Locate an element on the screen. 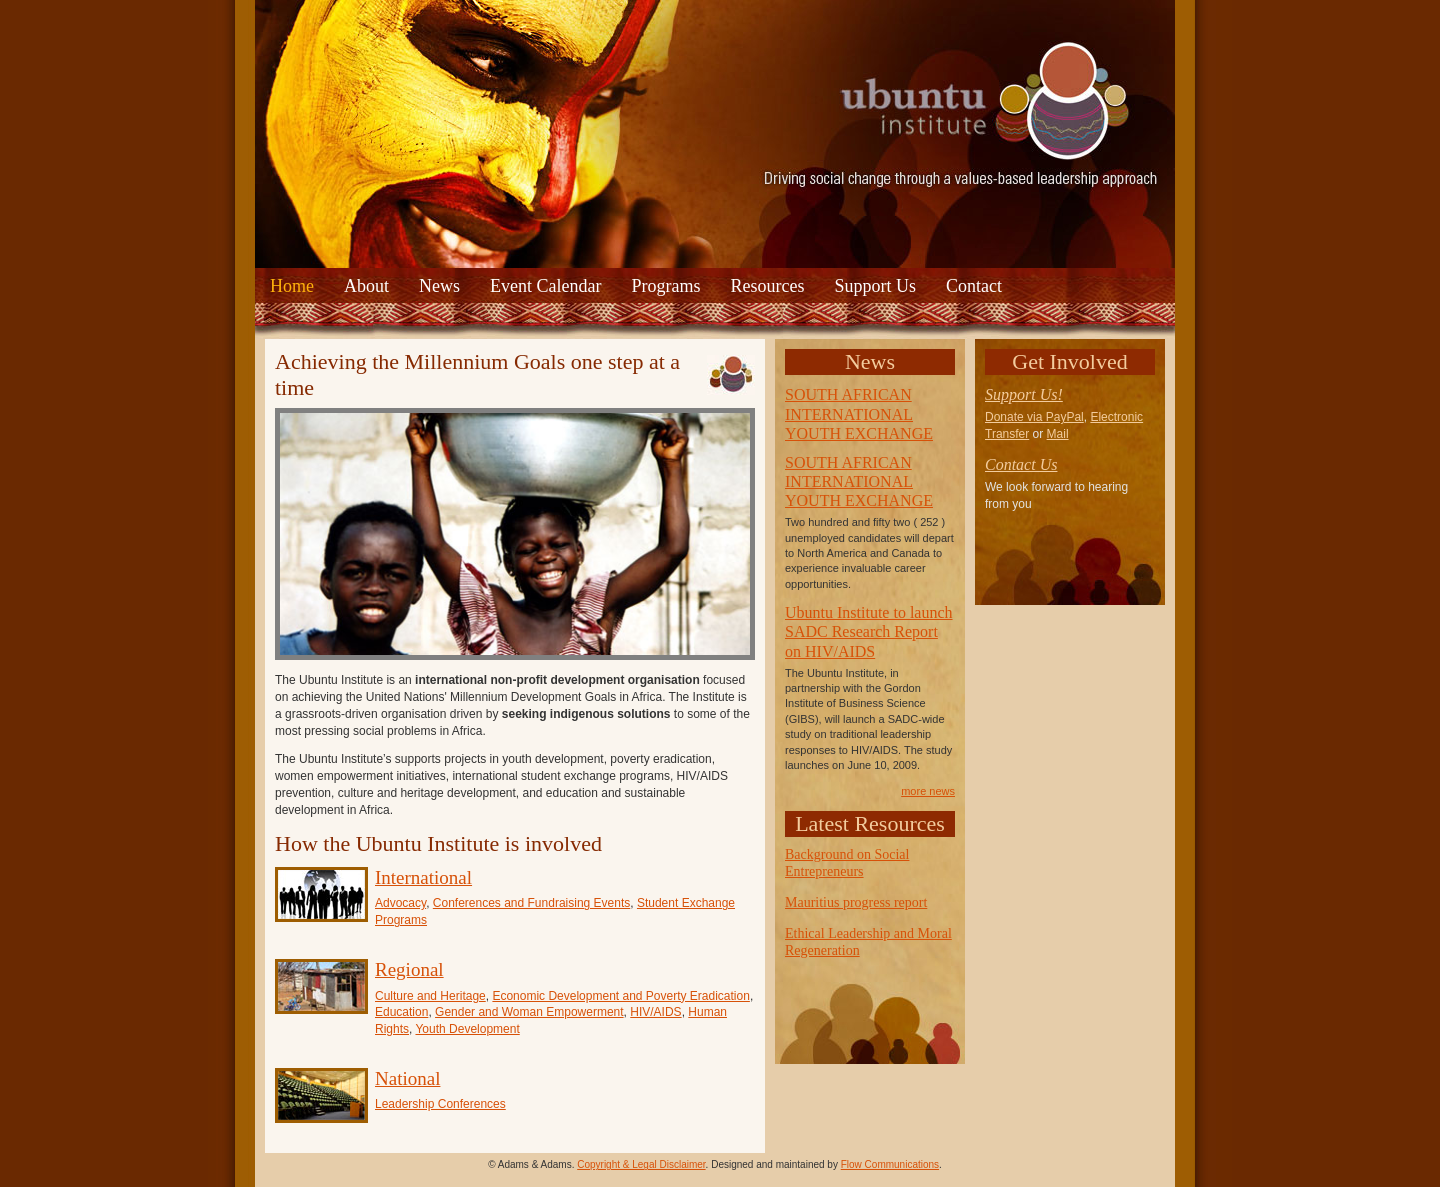  International is located at coordinates (423, 877).